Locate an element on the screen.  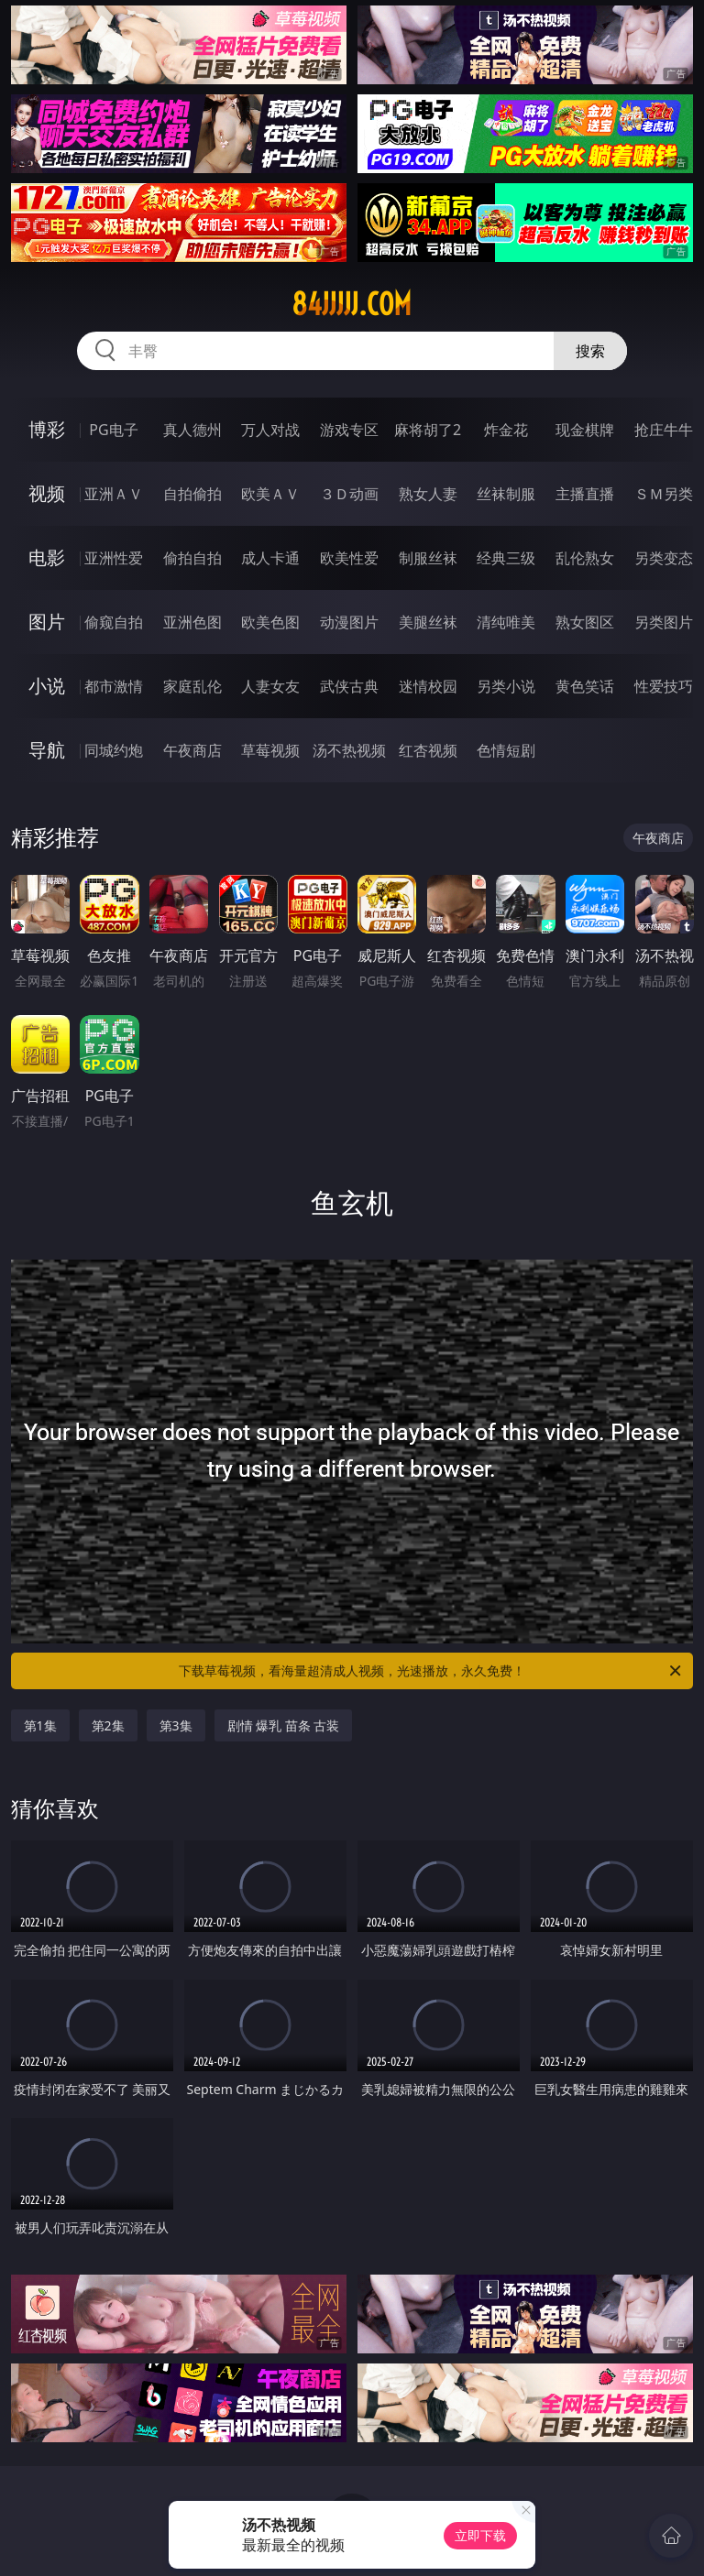
欧美性爱 is located at coordinates (349, 558).